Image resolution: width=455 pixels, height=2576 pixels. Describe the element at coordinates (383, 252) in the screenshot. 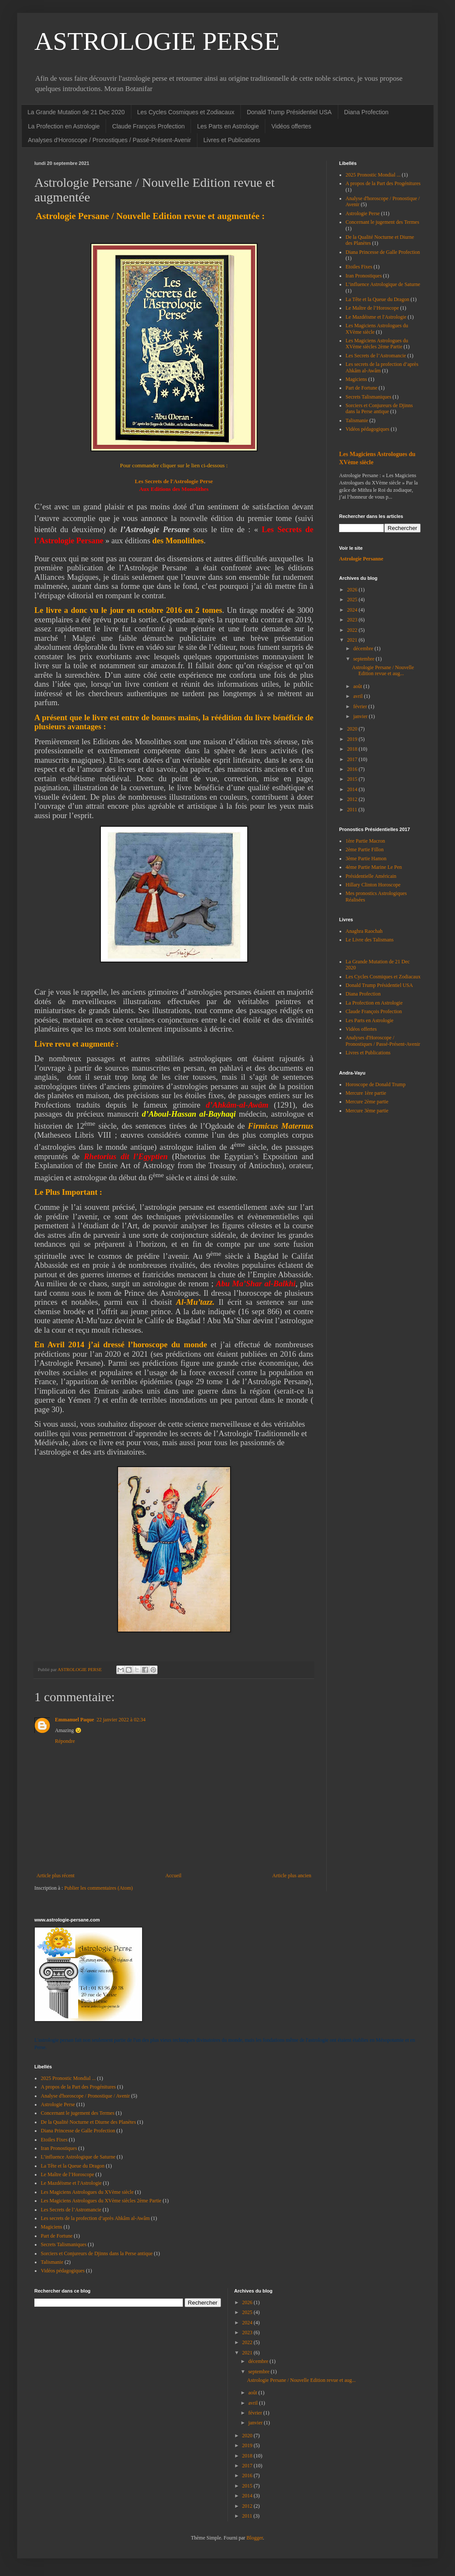

I see `Diana Princesse de Galle Profection` at that location.